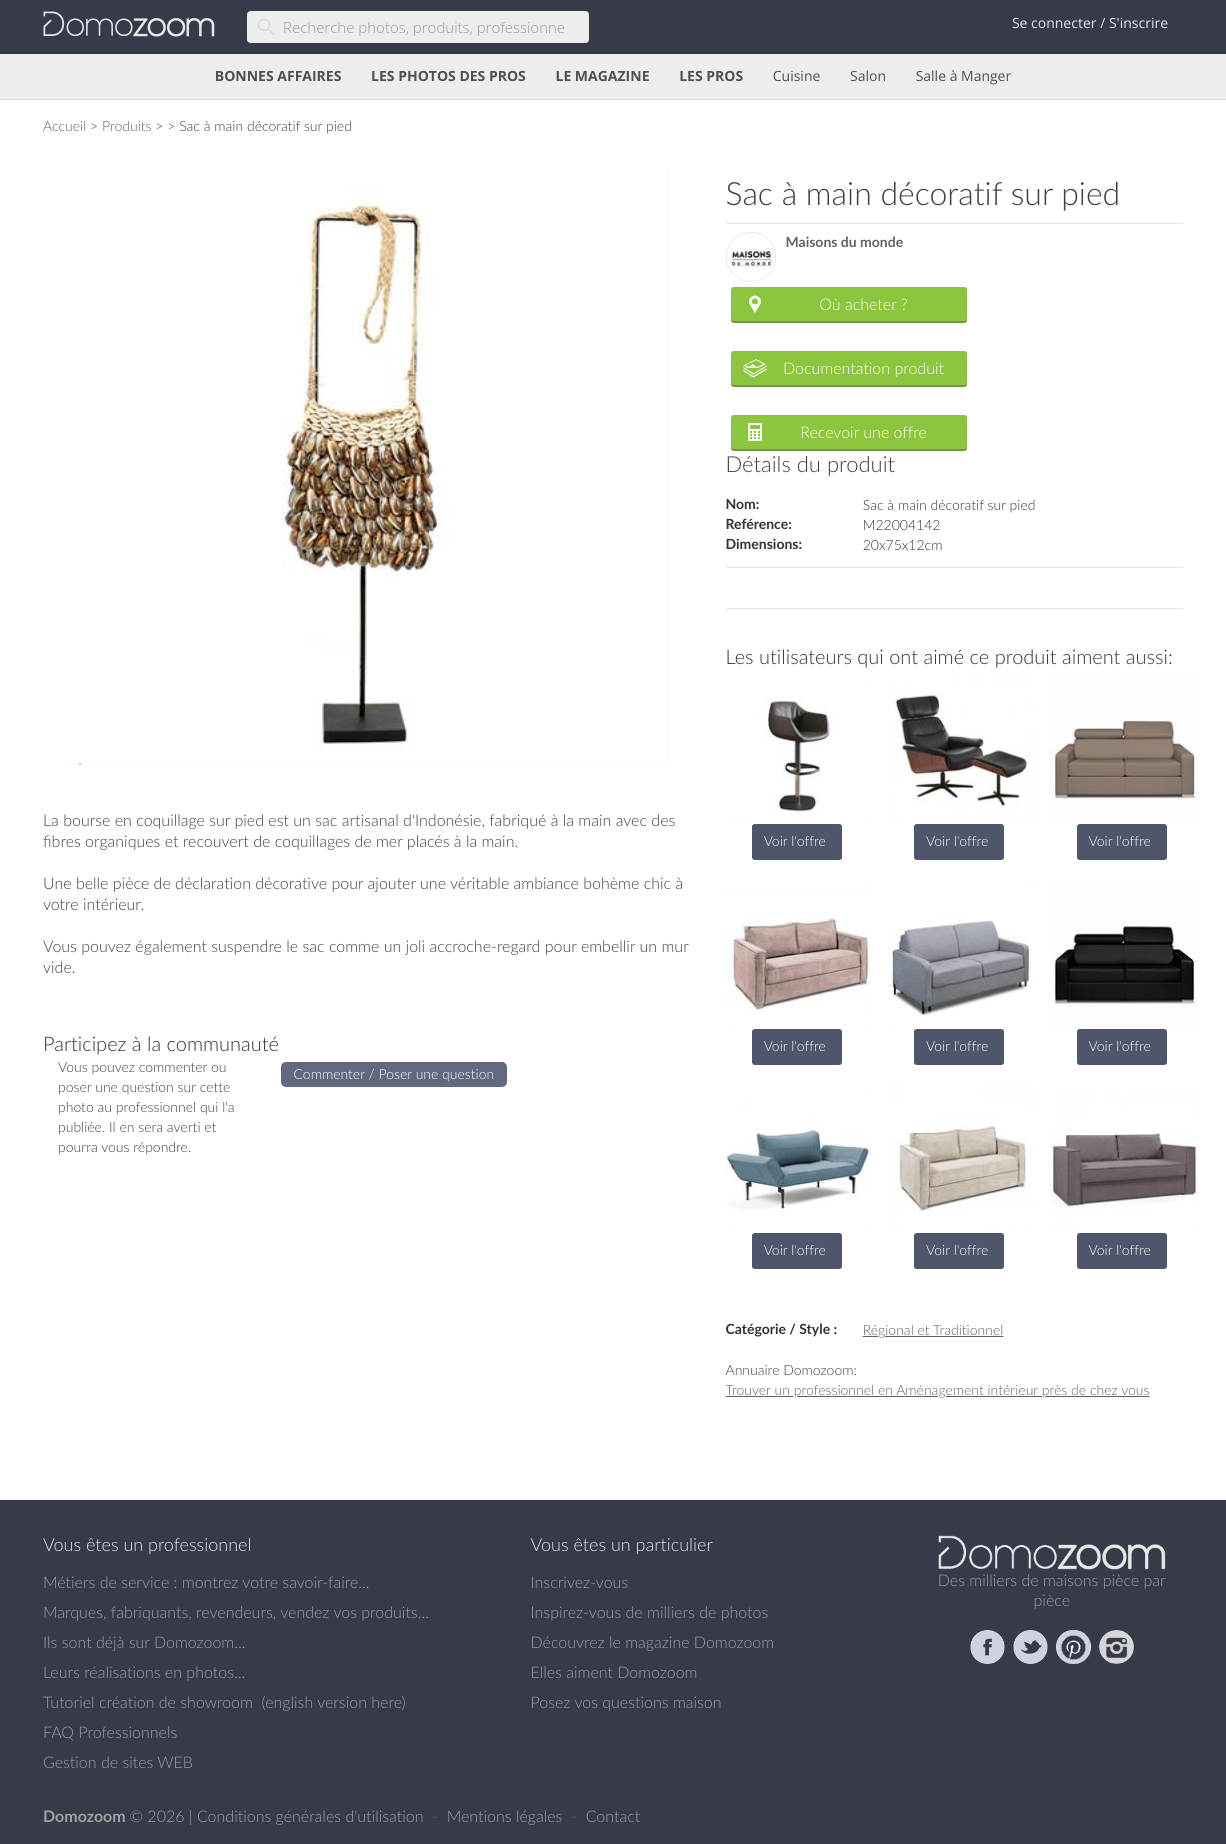 The image size is (1226, 1844). What do you see at coordinates (144, 1642) in the screenshot?
I see `Ils sont déjà sur Domozoom...` at bounding box center [144, 1642].